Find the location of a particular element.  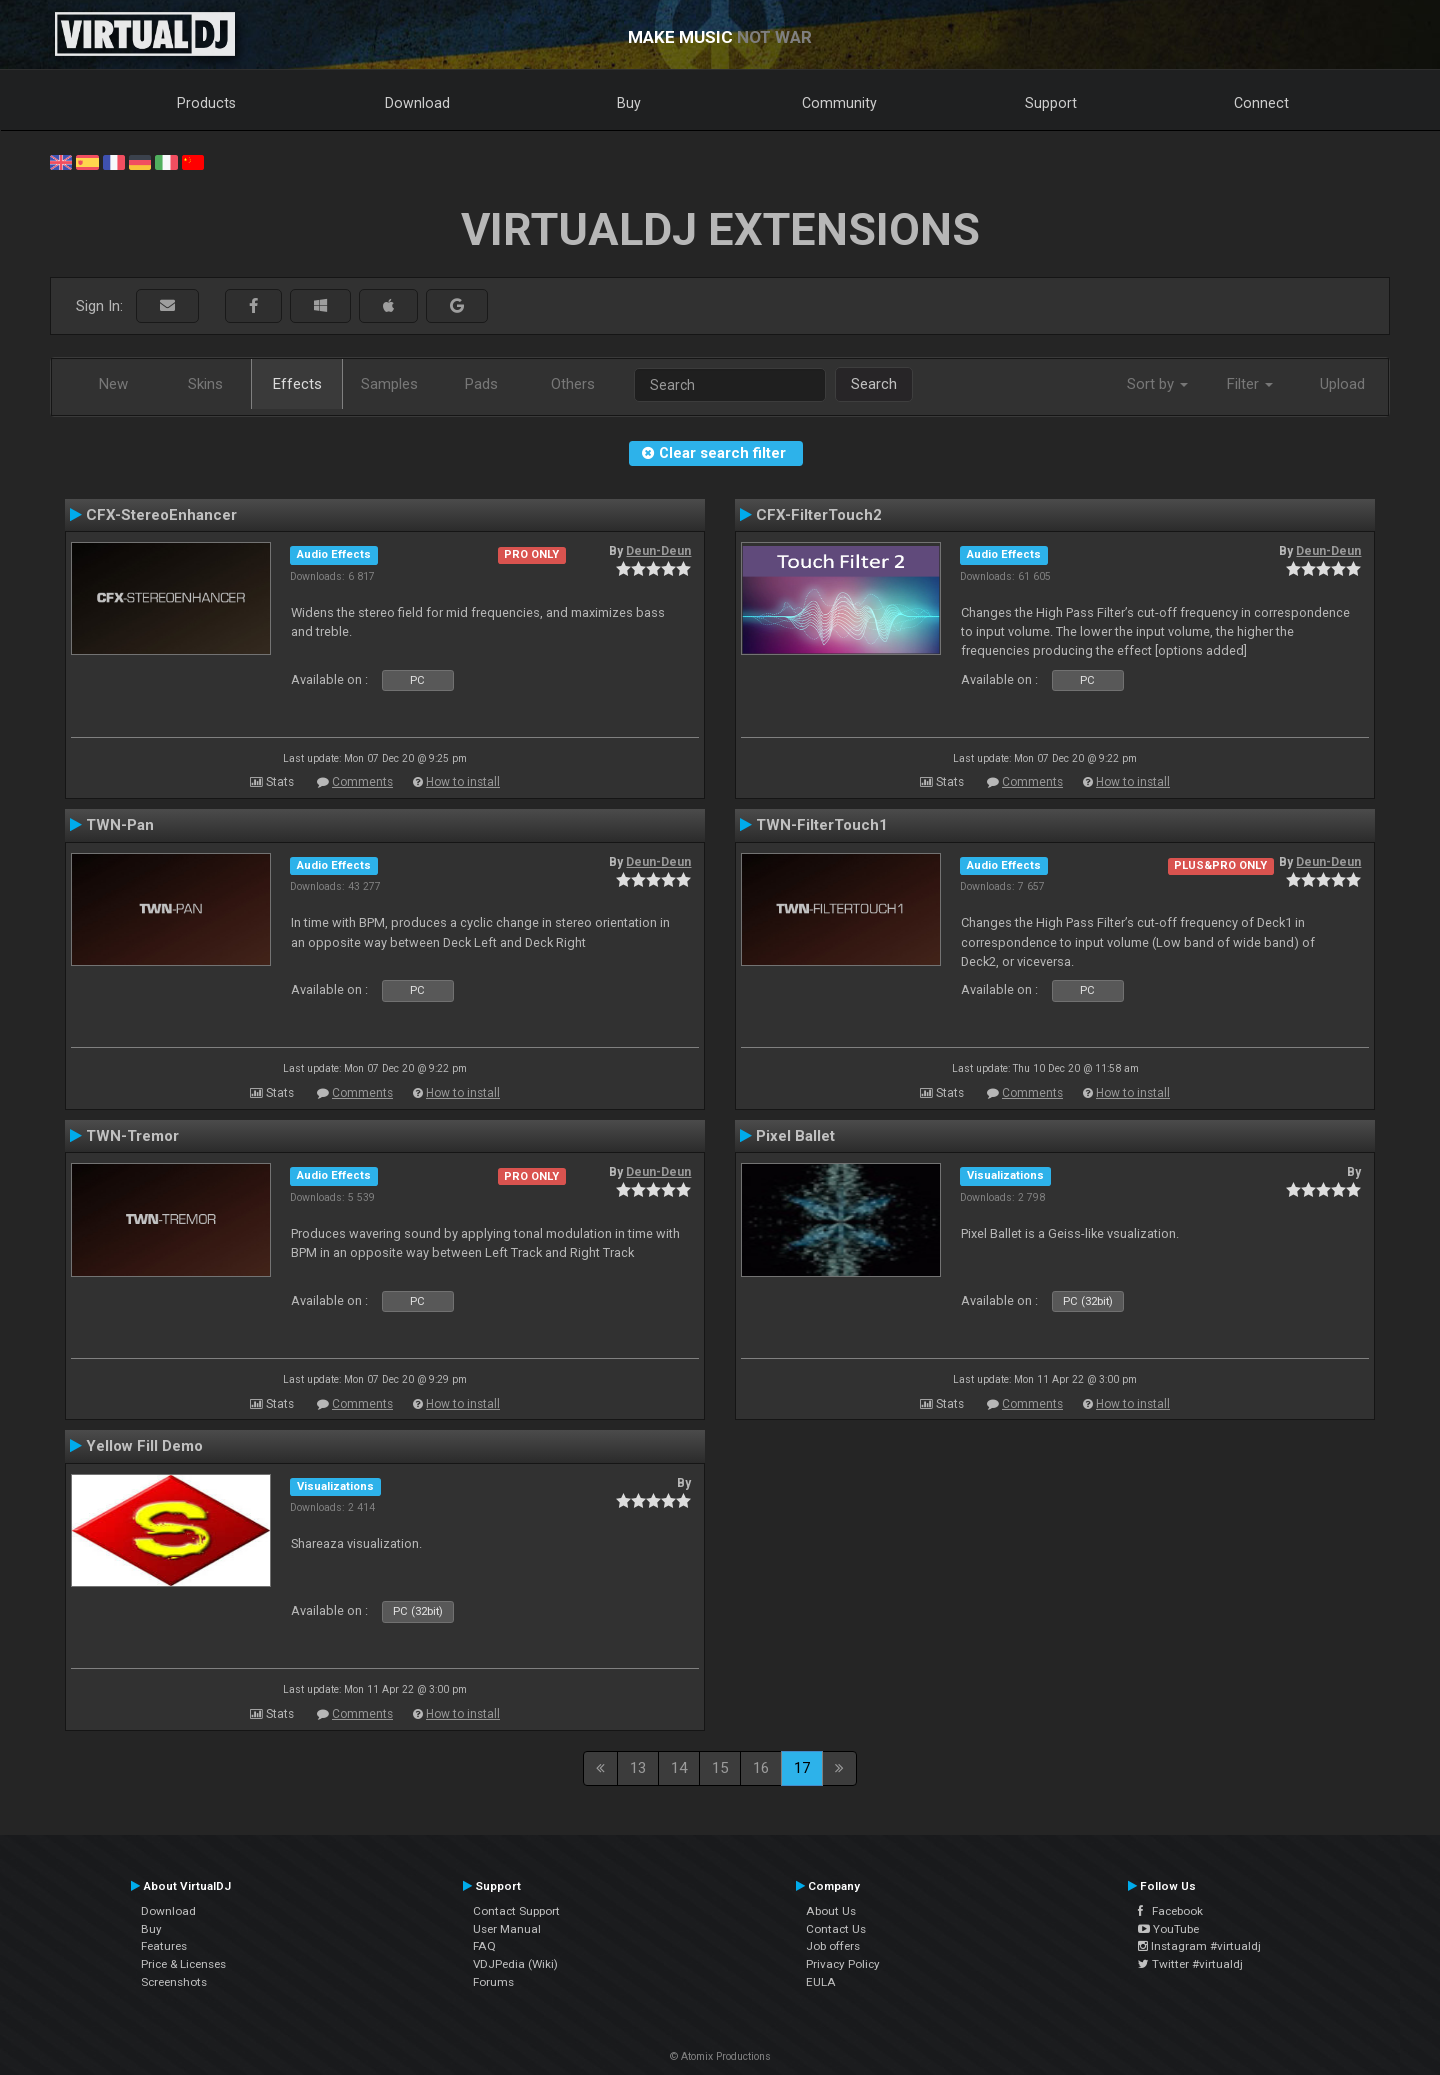

Pads is located at coordinates (481, 384).